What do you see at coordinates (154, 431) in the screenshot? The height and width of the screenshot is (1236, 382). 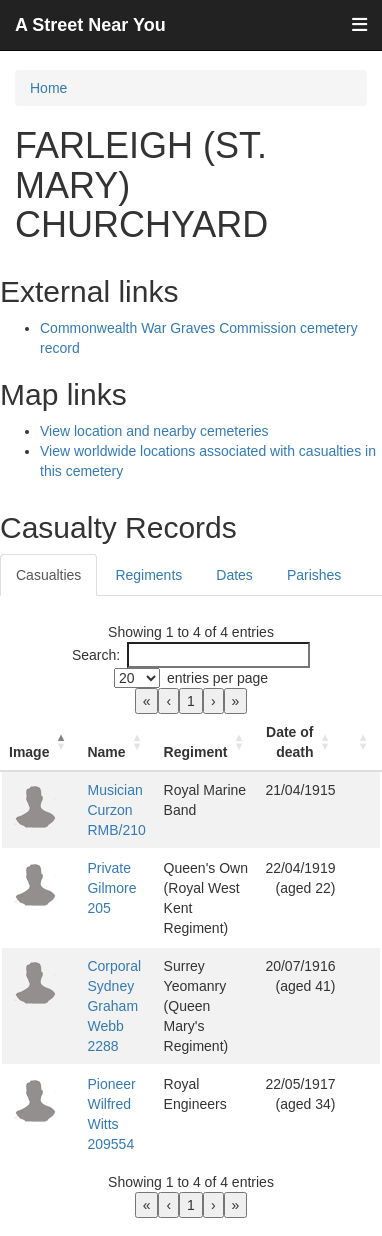 I see `View location and nearby cemeteries` at bounding box center [154, 431].